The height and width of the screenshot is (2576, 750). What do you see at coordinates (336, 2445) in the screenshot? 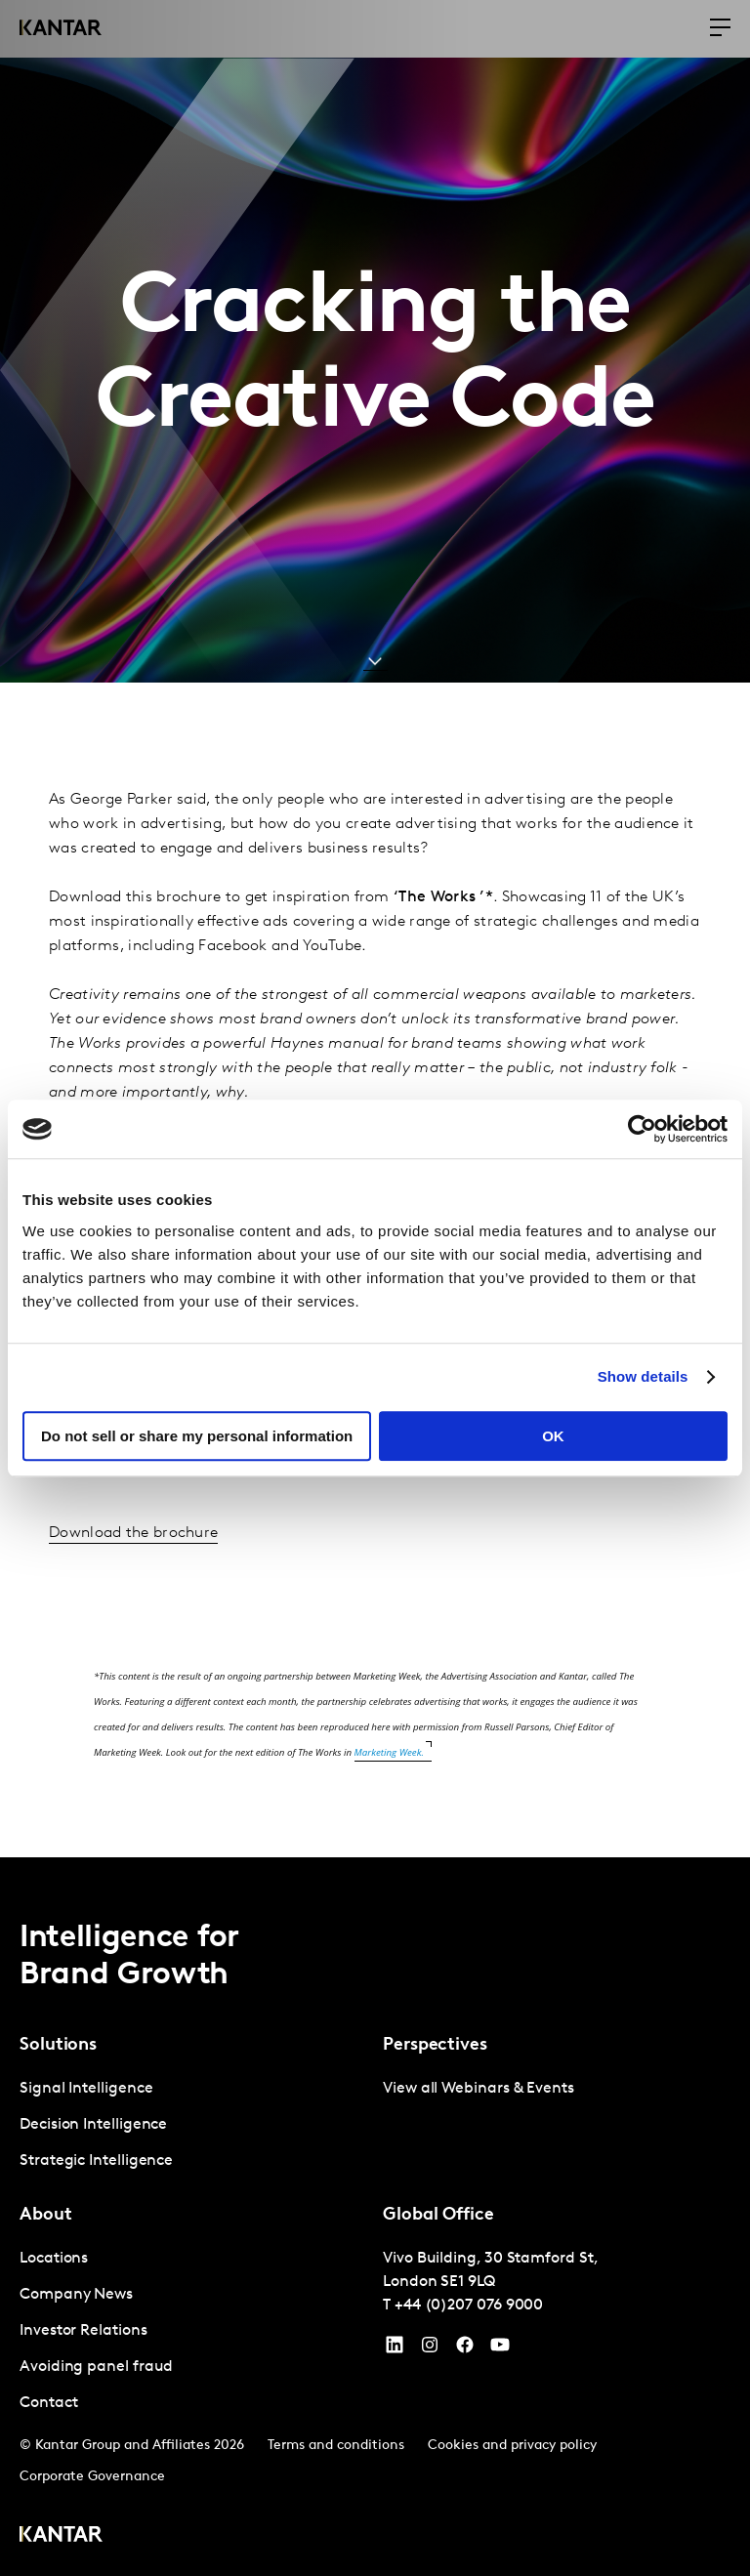
I see `Terms and conditions` at bounding box center [336, 2445].